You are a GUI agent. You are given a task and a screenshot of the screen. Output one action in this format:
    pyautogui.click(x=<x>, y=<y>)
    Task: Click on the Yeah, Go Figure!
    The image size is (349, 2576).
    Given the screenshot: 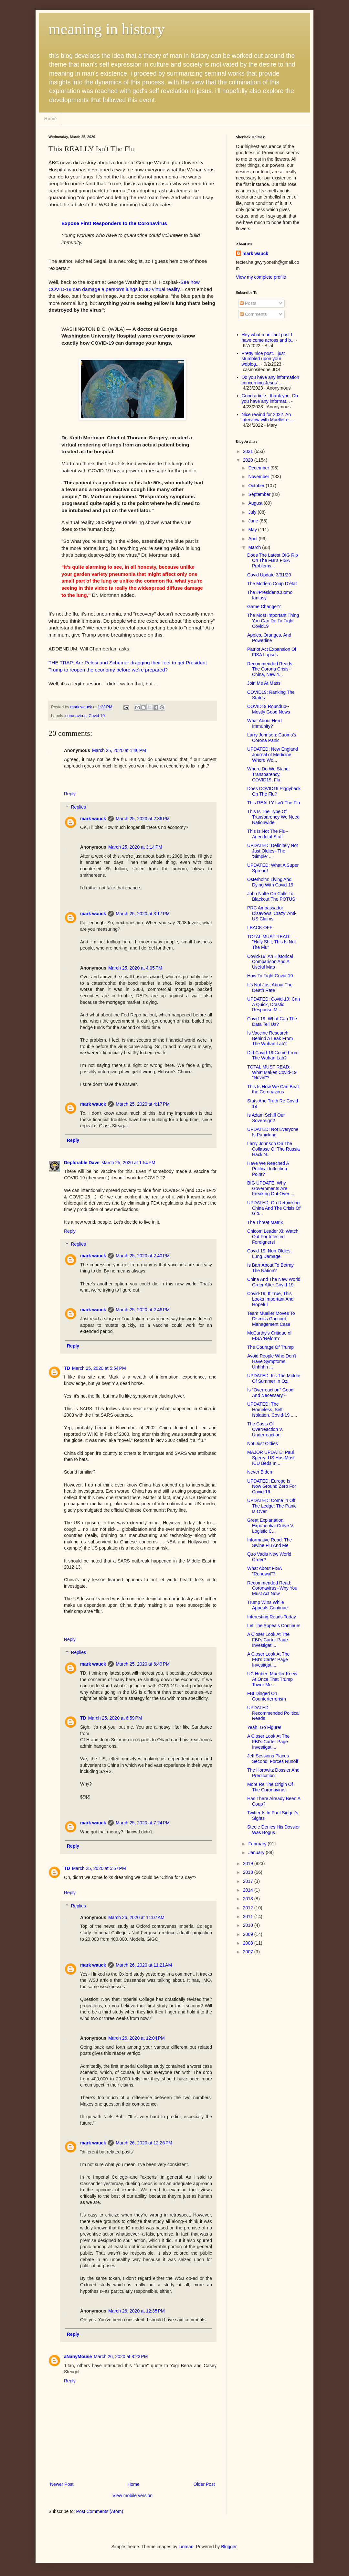 What is the action you would take?
    pyautogui.click(x=264, y=1727)
    